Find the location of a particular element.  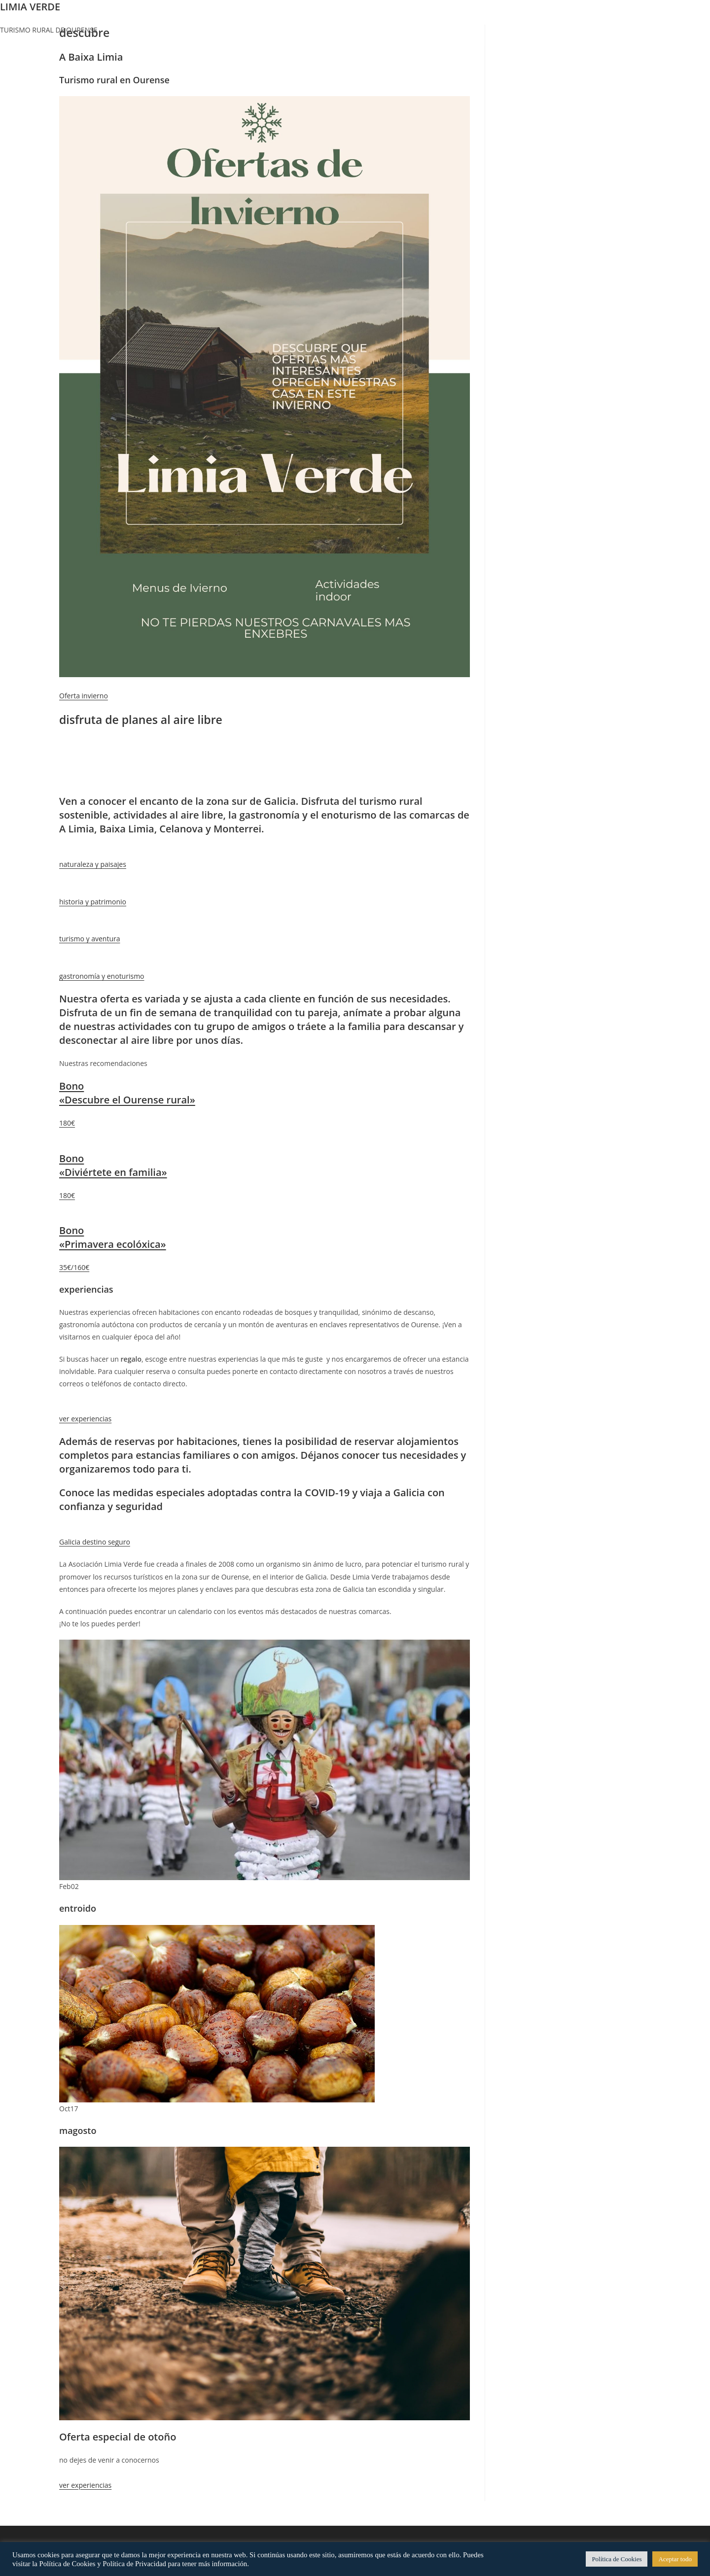

gastronomía y enoturismo is located at coordinates (101, 976).